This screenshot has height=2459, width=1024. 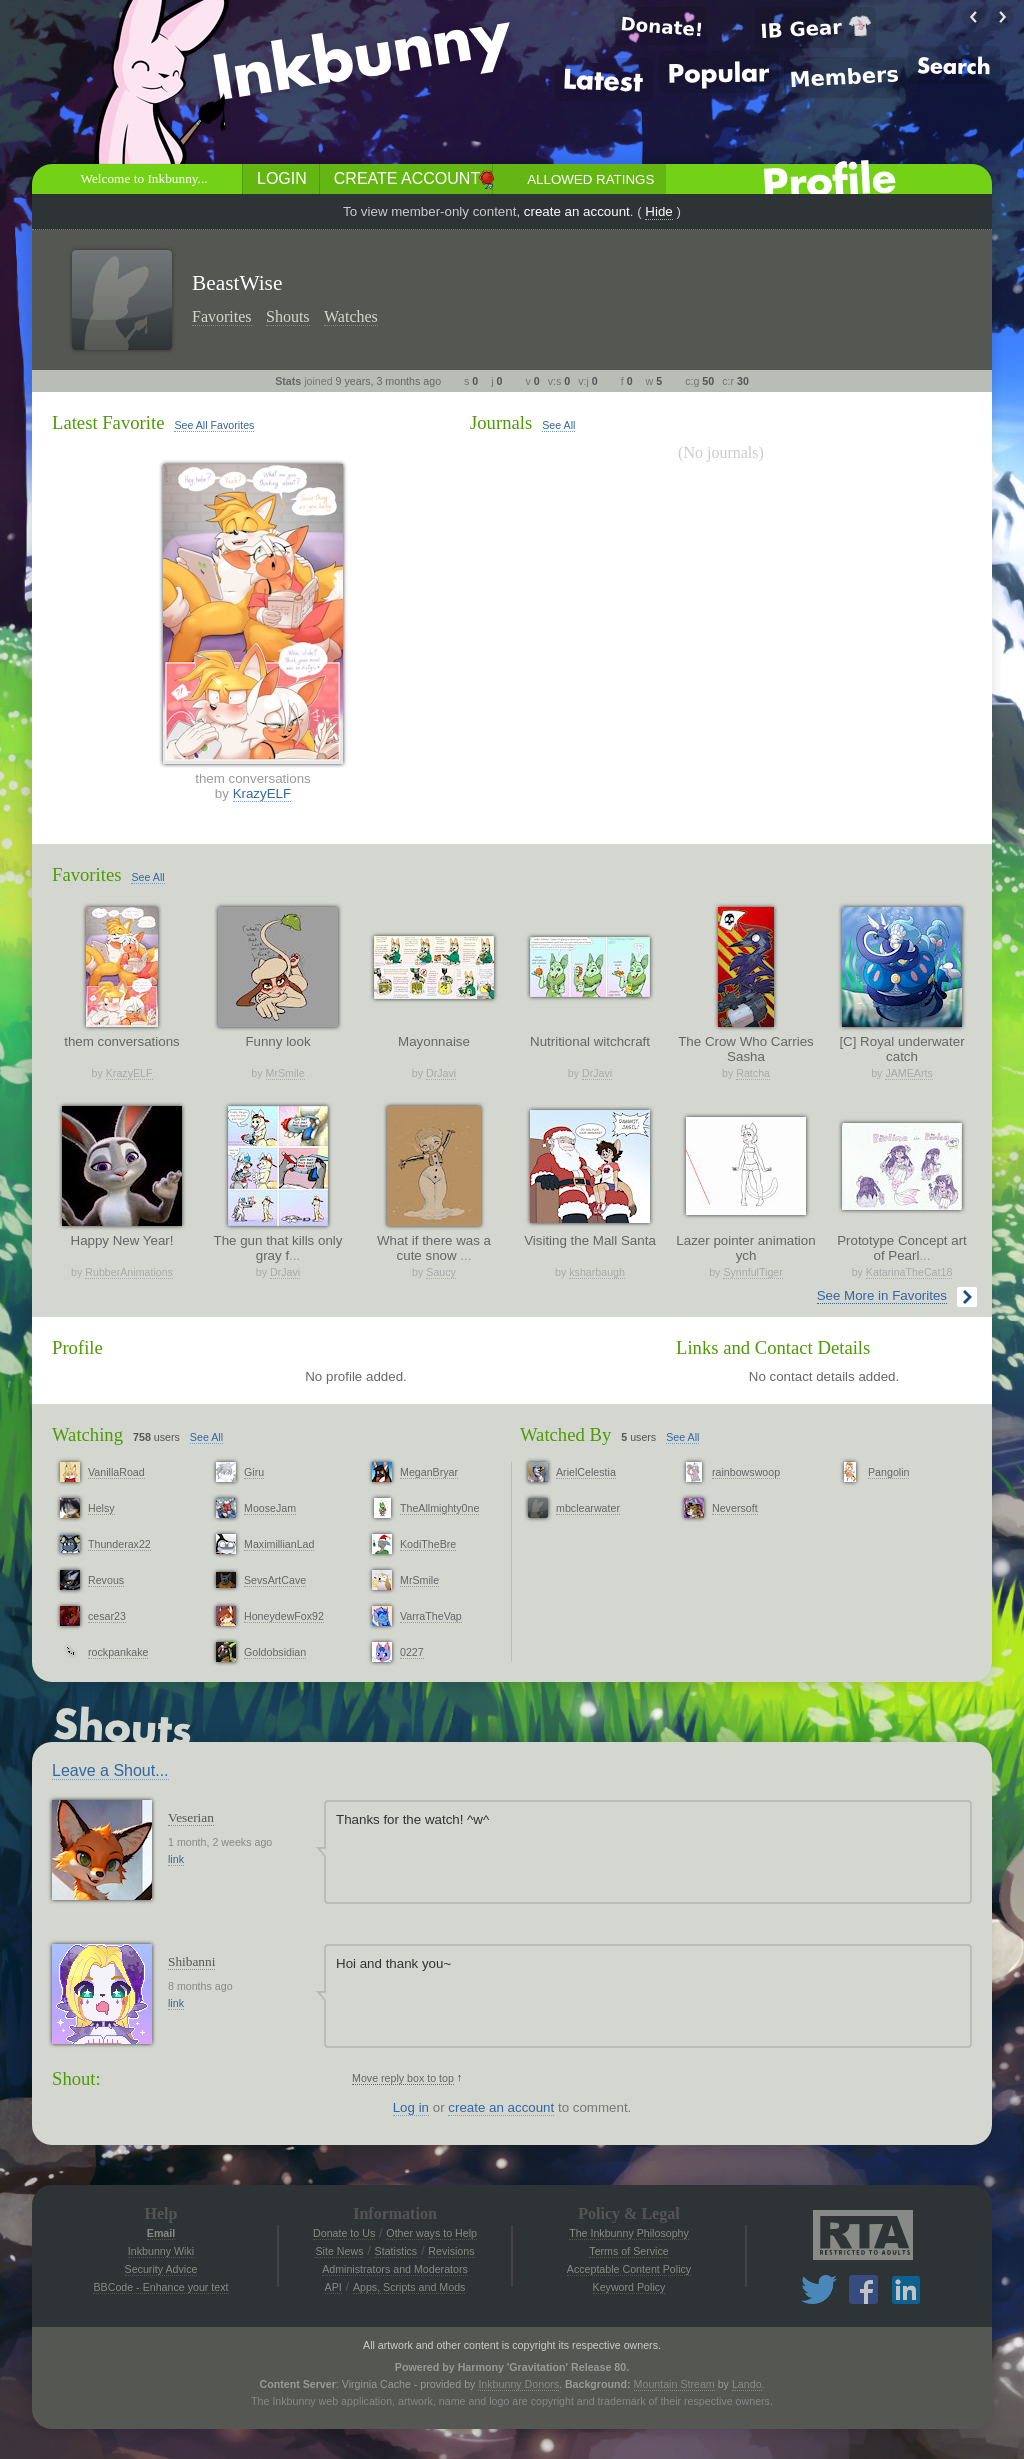 What do you see at coordinates (588, 1508) in the screenshot?
I see `mbclearwater` at bounding box center [588, 1508].